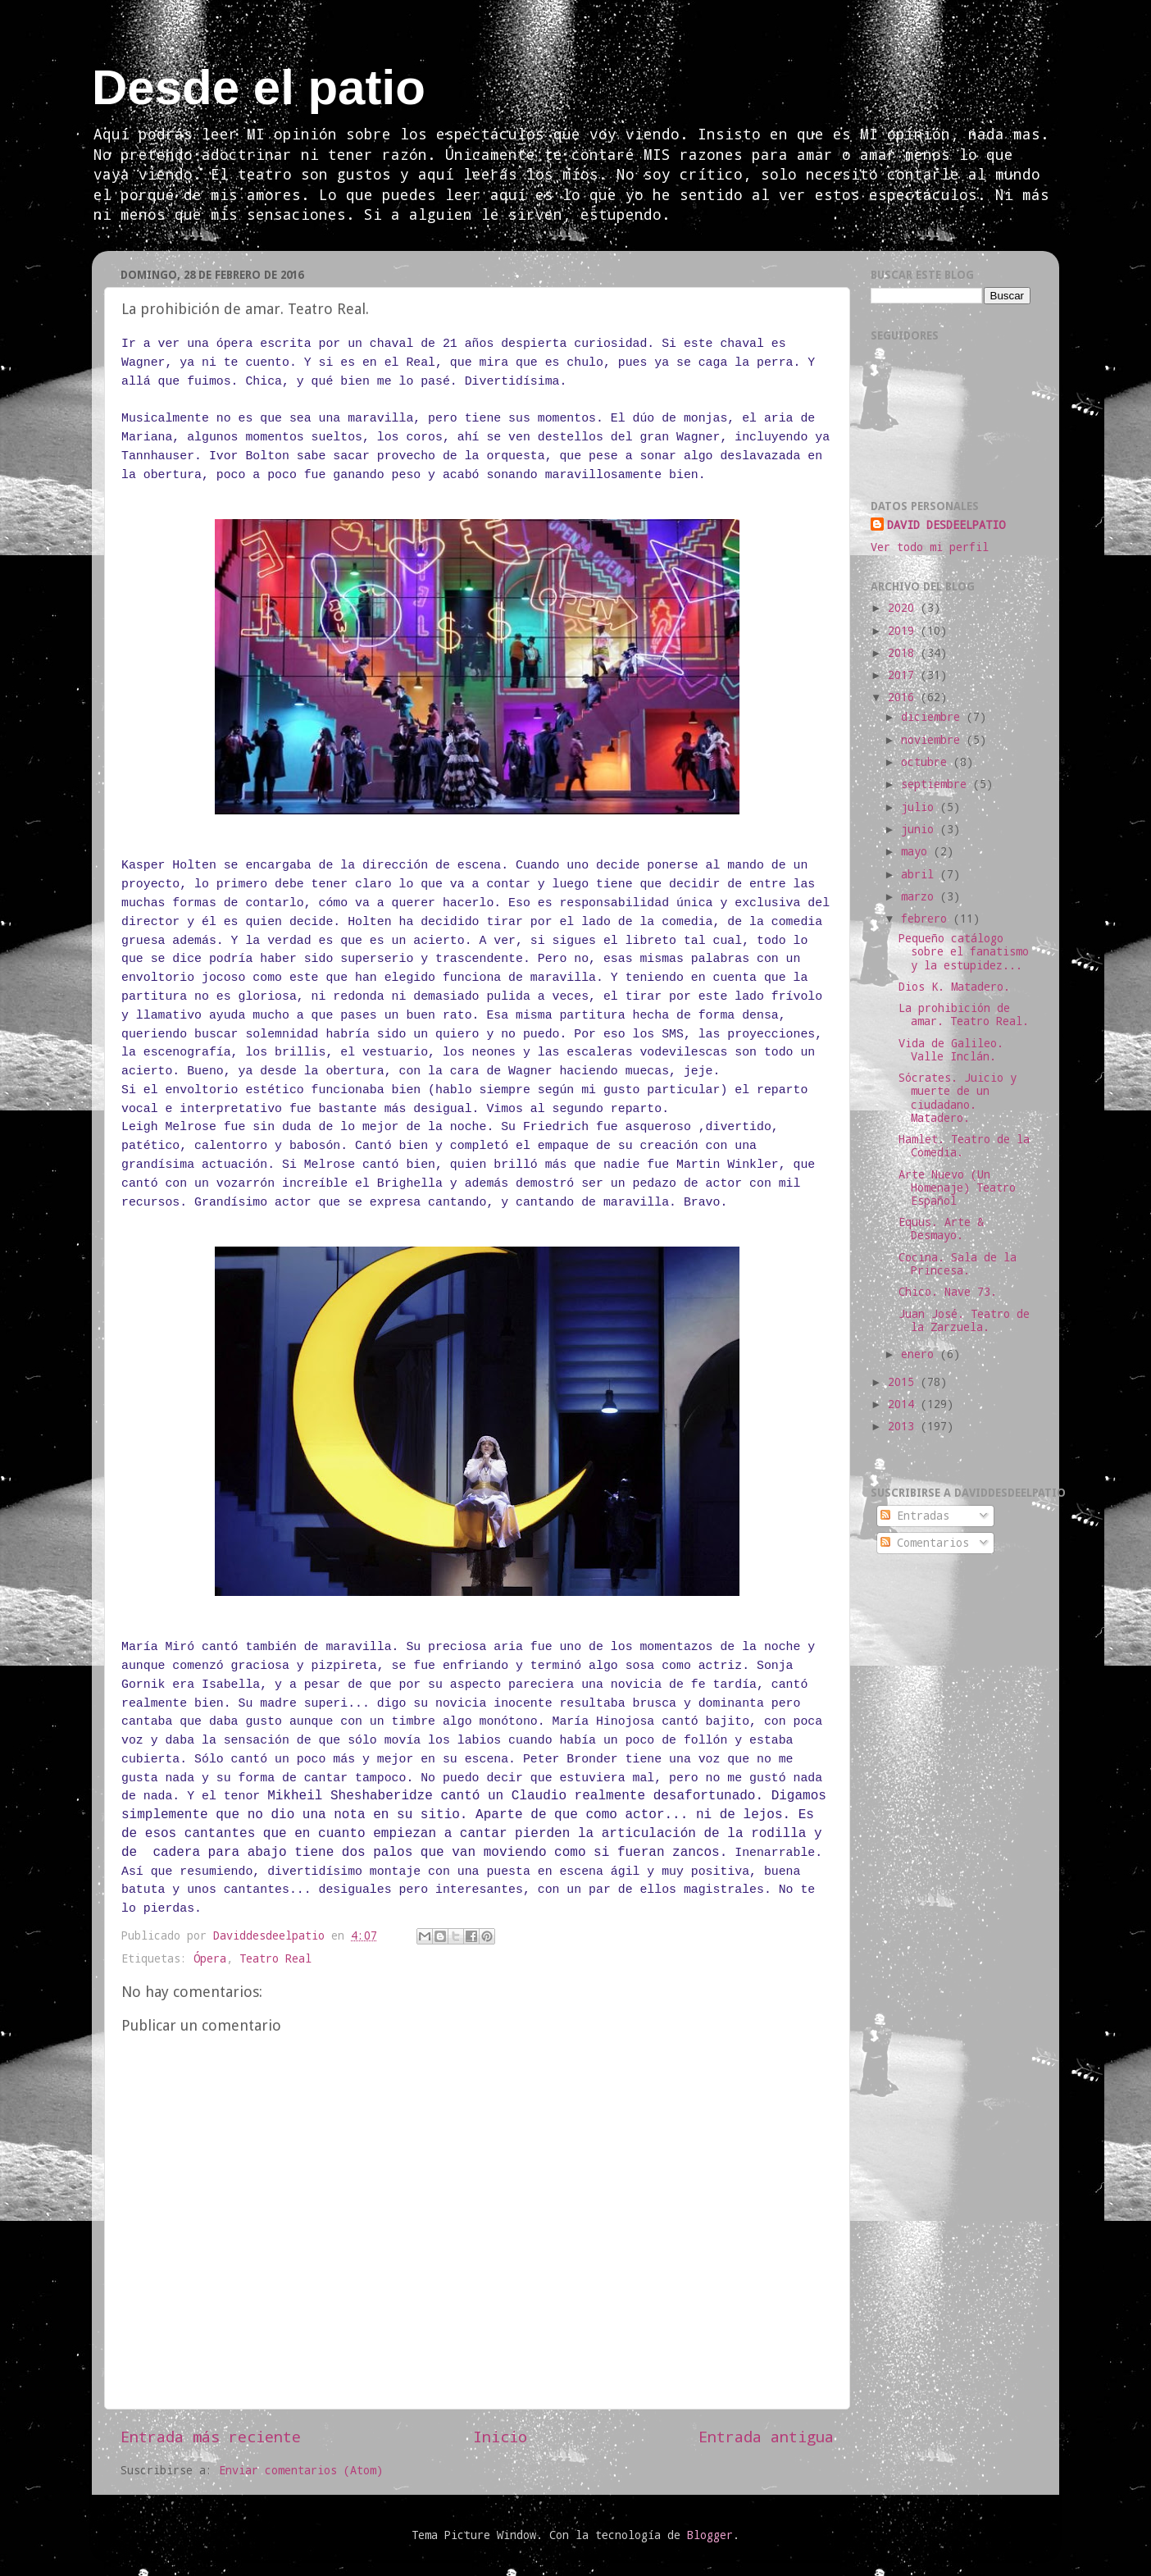  Describe the element at coordinates (957, 1187) in the screenshot. I see `Arte Nuevo (Un Homenaje) Teatro Español` at that location.